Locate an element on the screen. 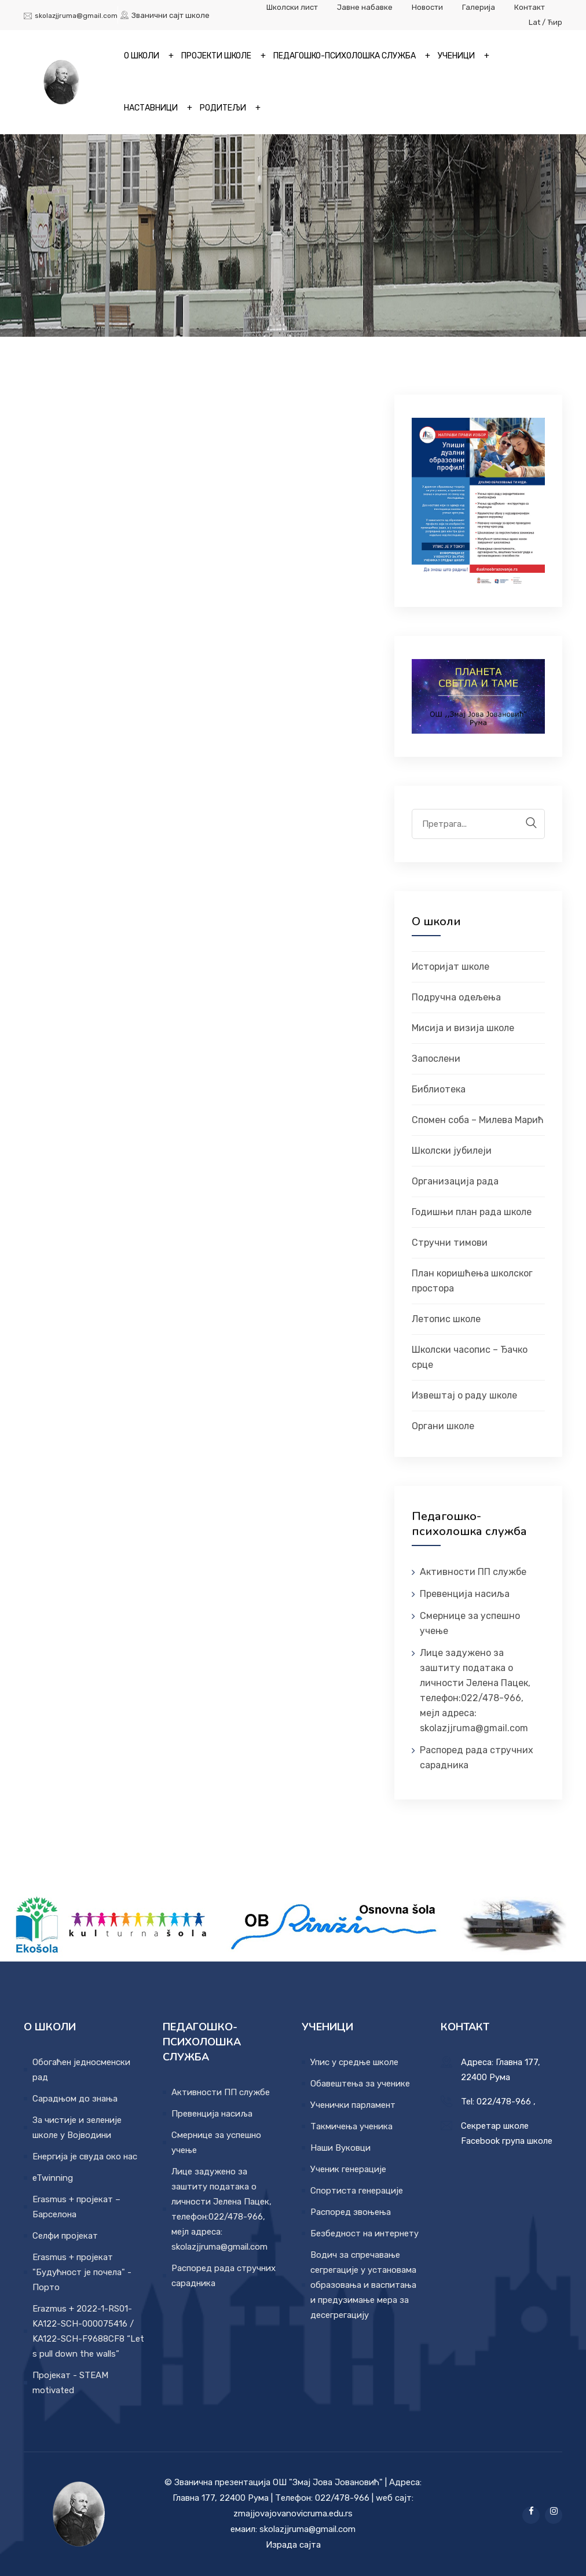 This screenshot has width=586, height=2576. Израда сајта is located at coordinates (293, 2545).